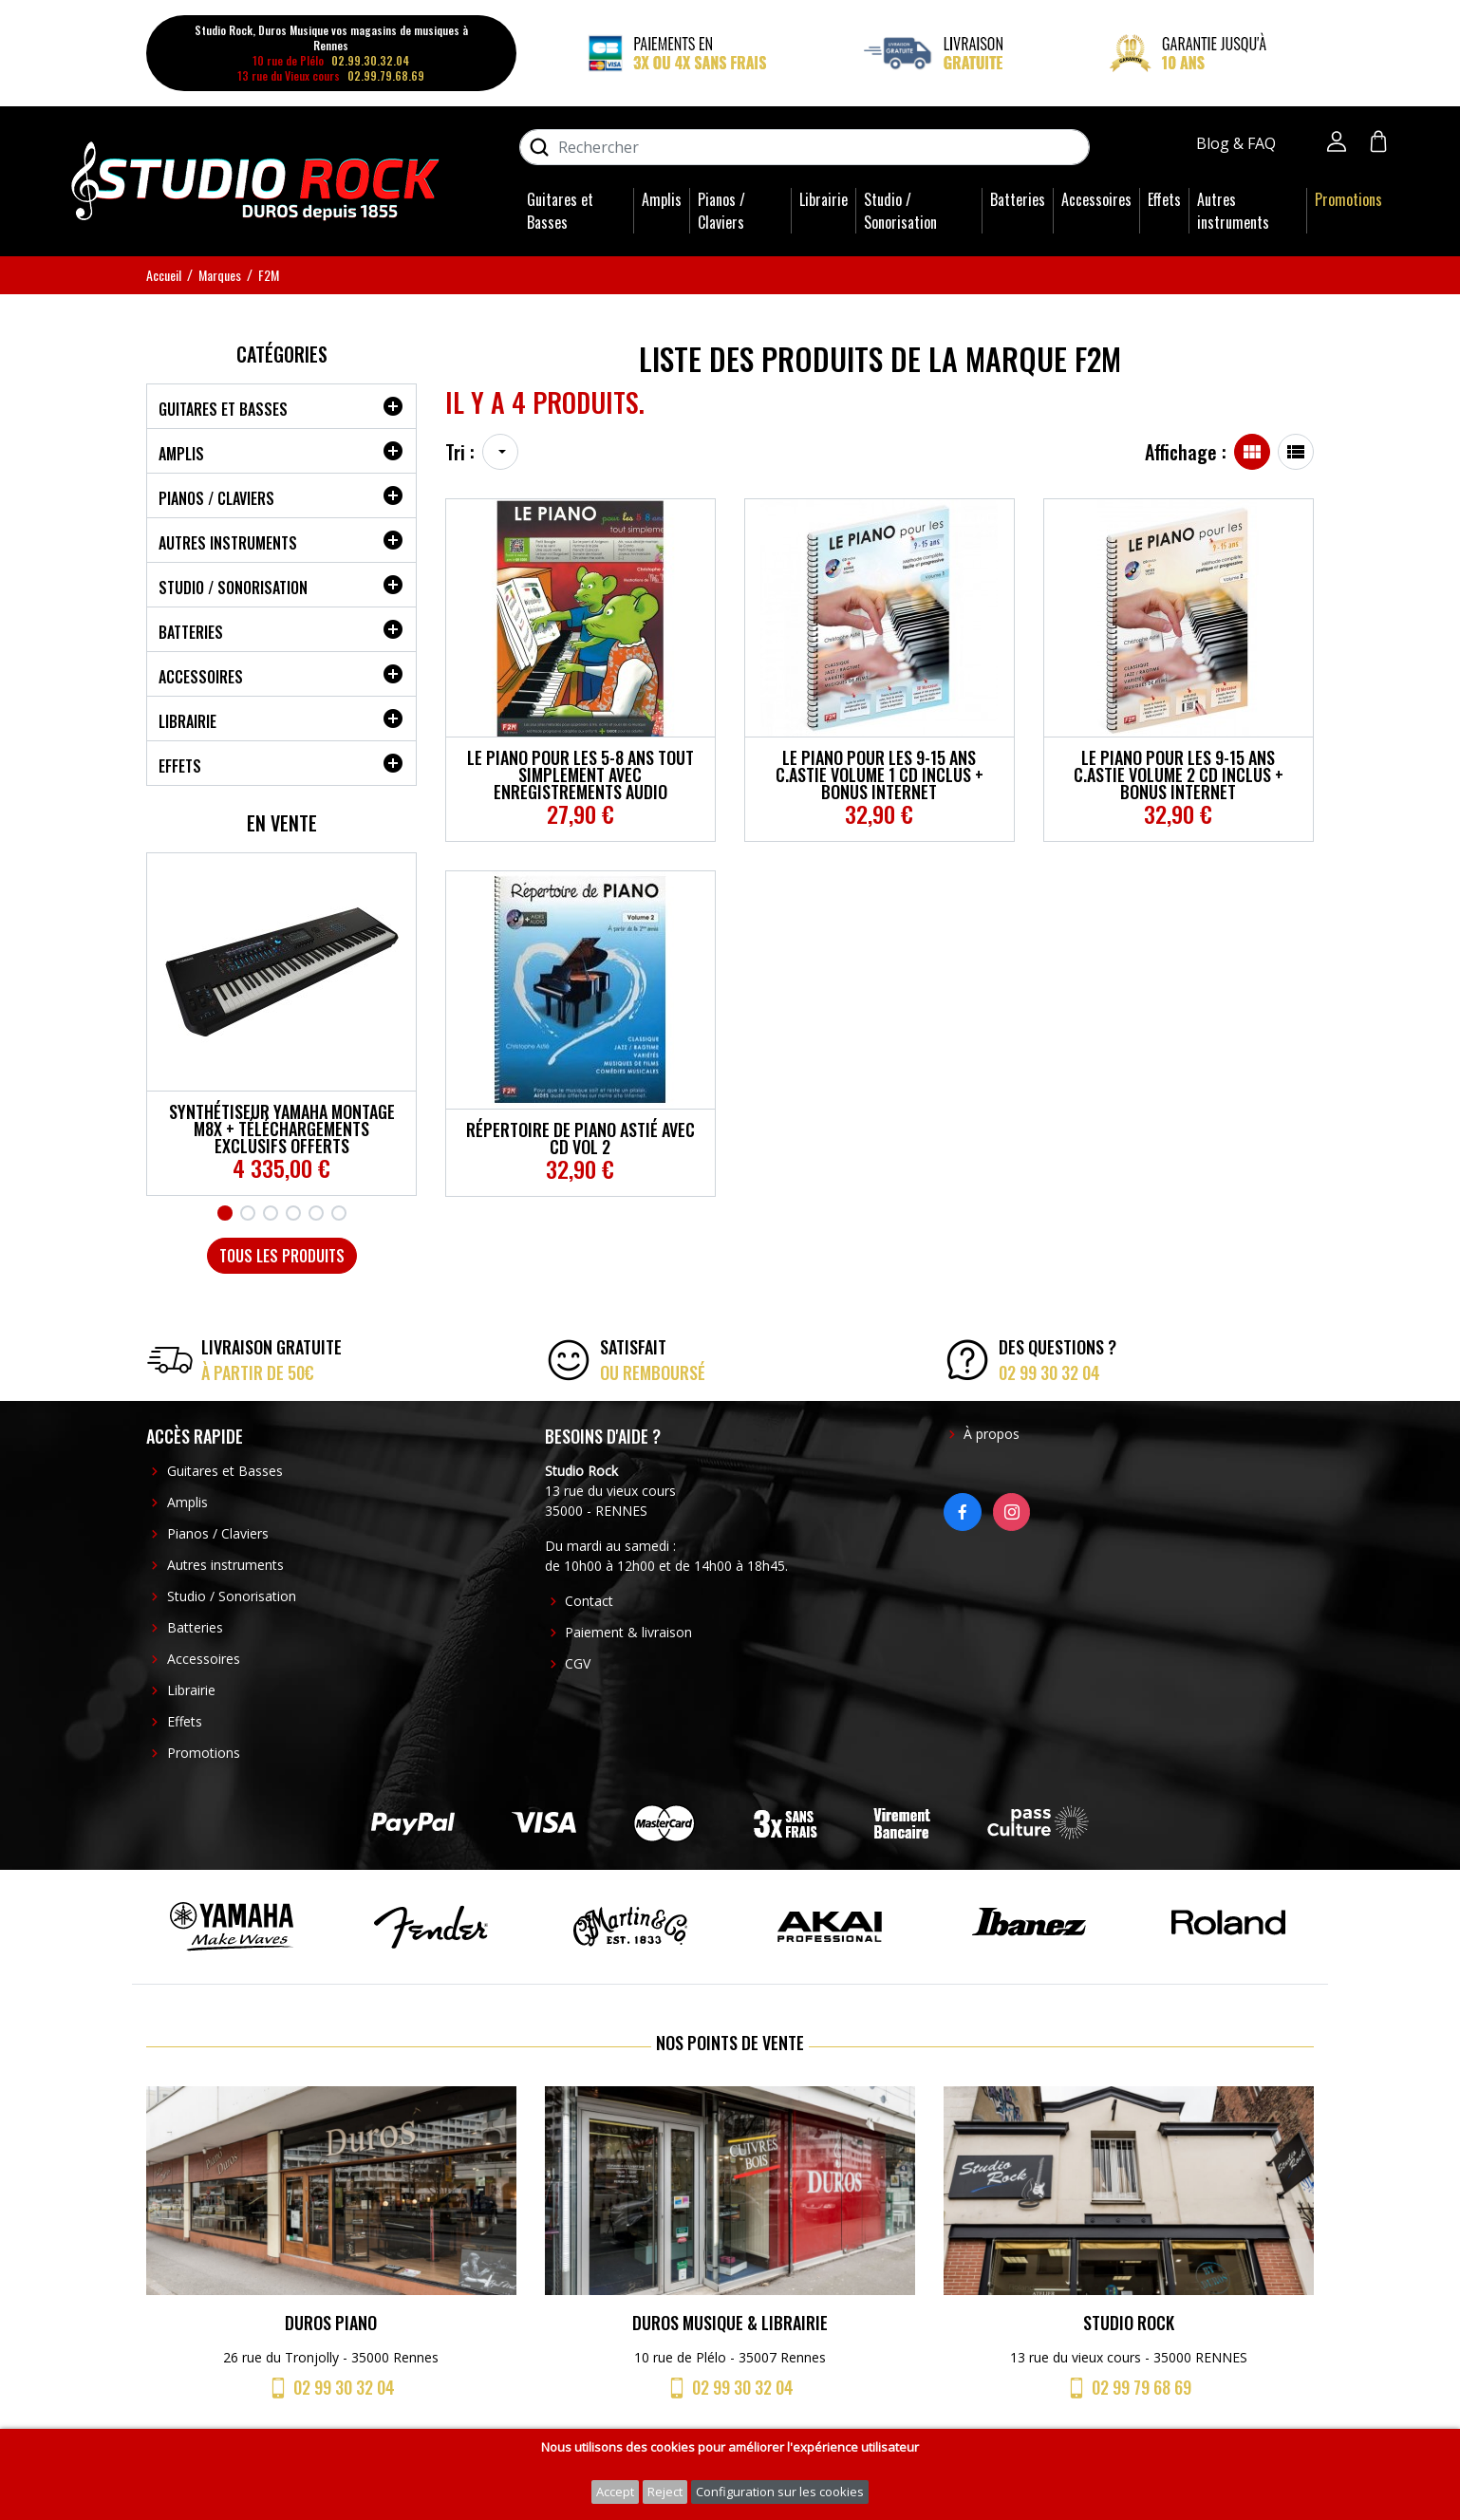 This screenshot has width=1460, height=2520. Describe the element at coordinates (577, 1663) in the screenshot. I see `CGV` at that location.